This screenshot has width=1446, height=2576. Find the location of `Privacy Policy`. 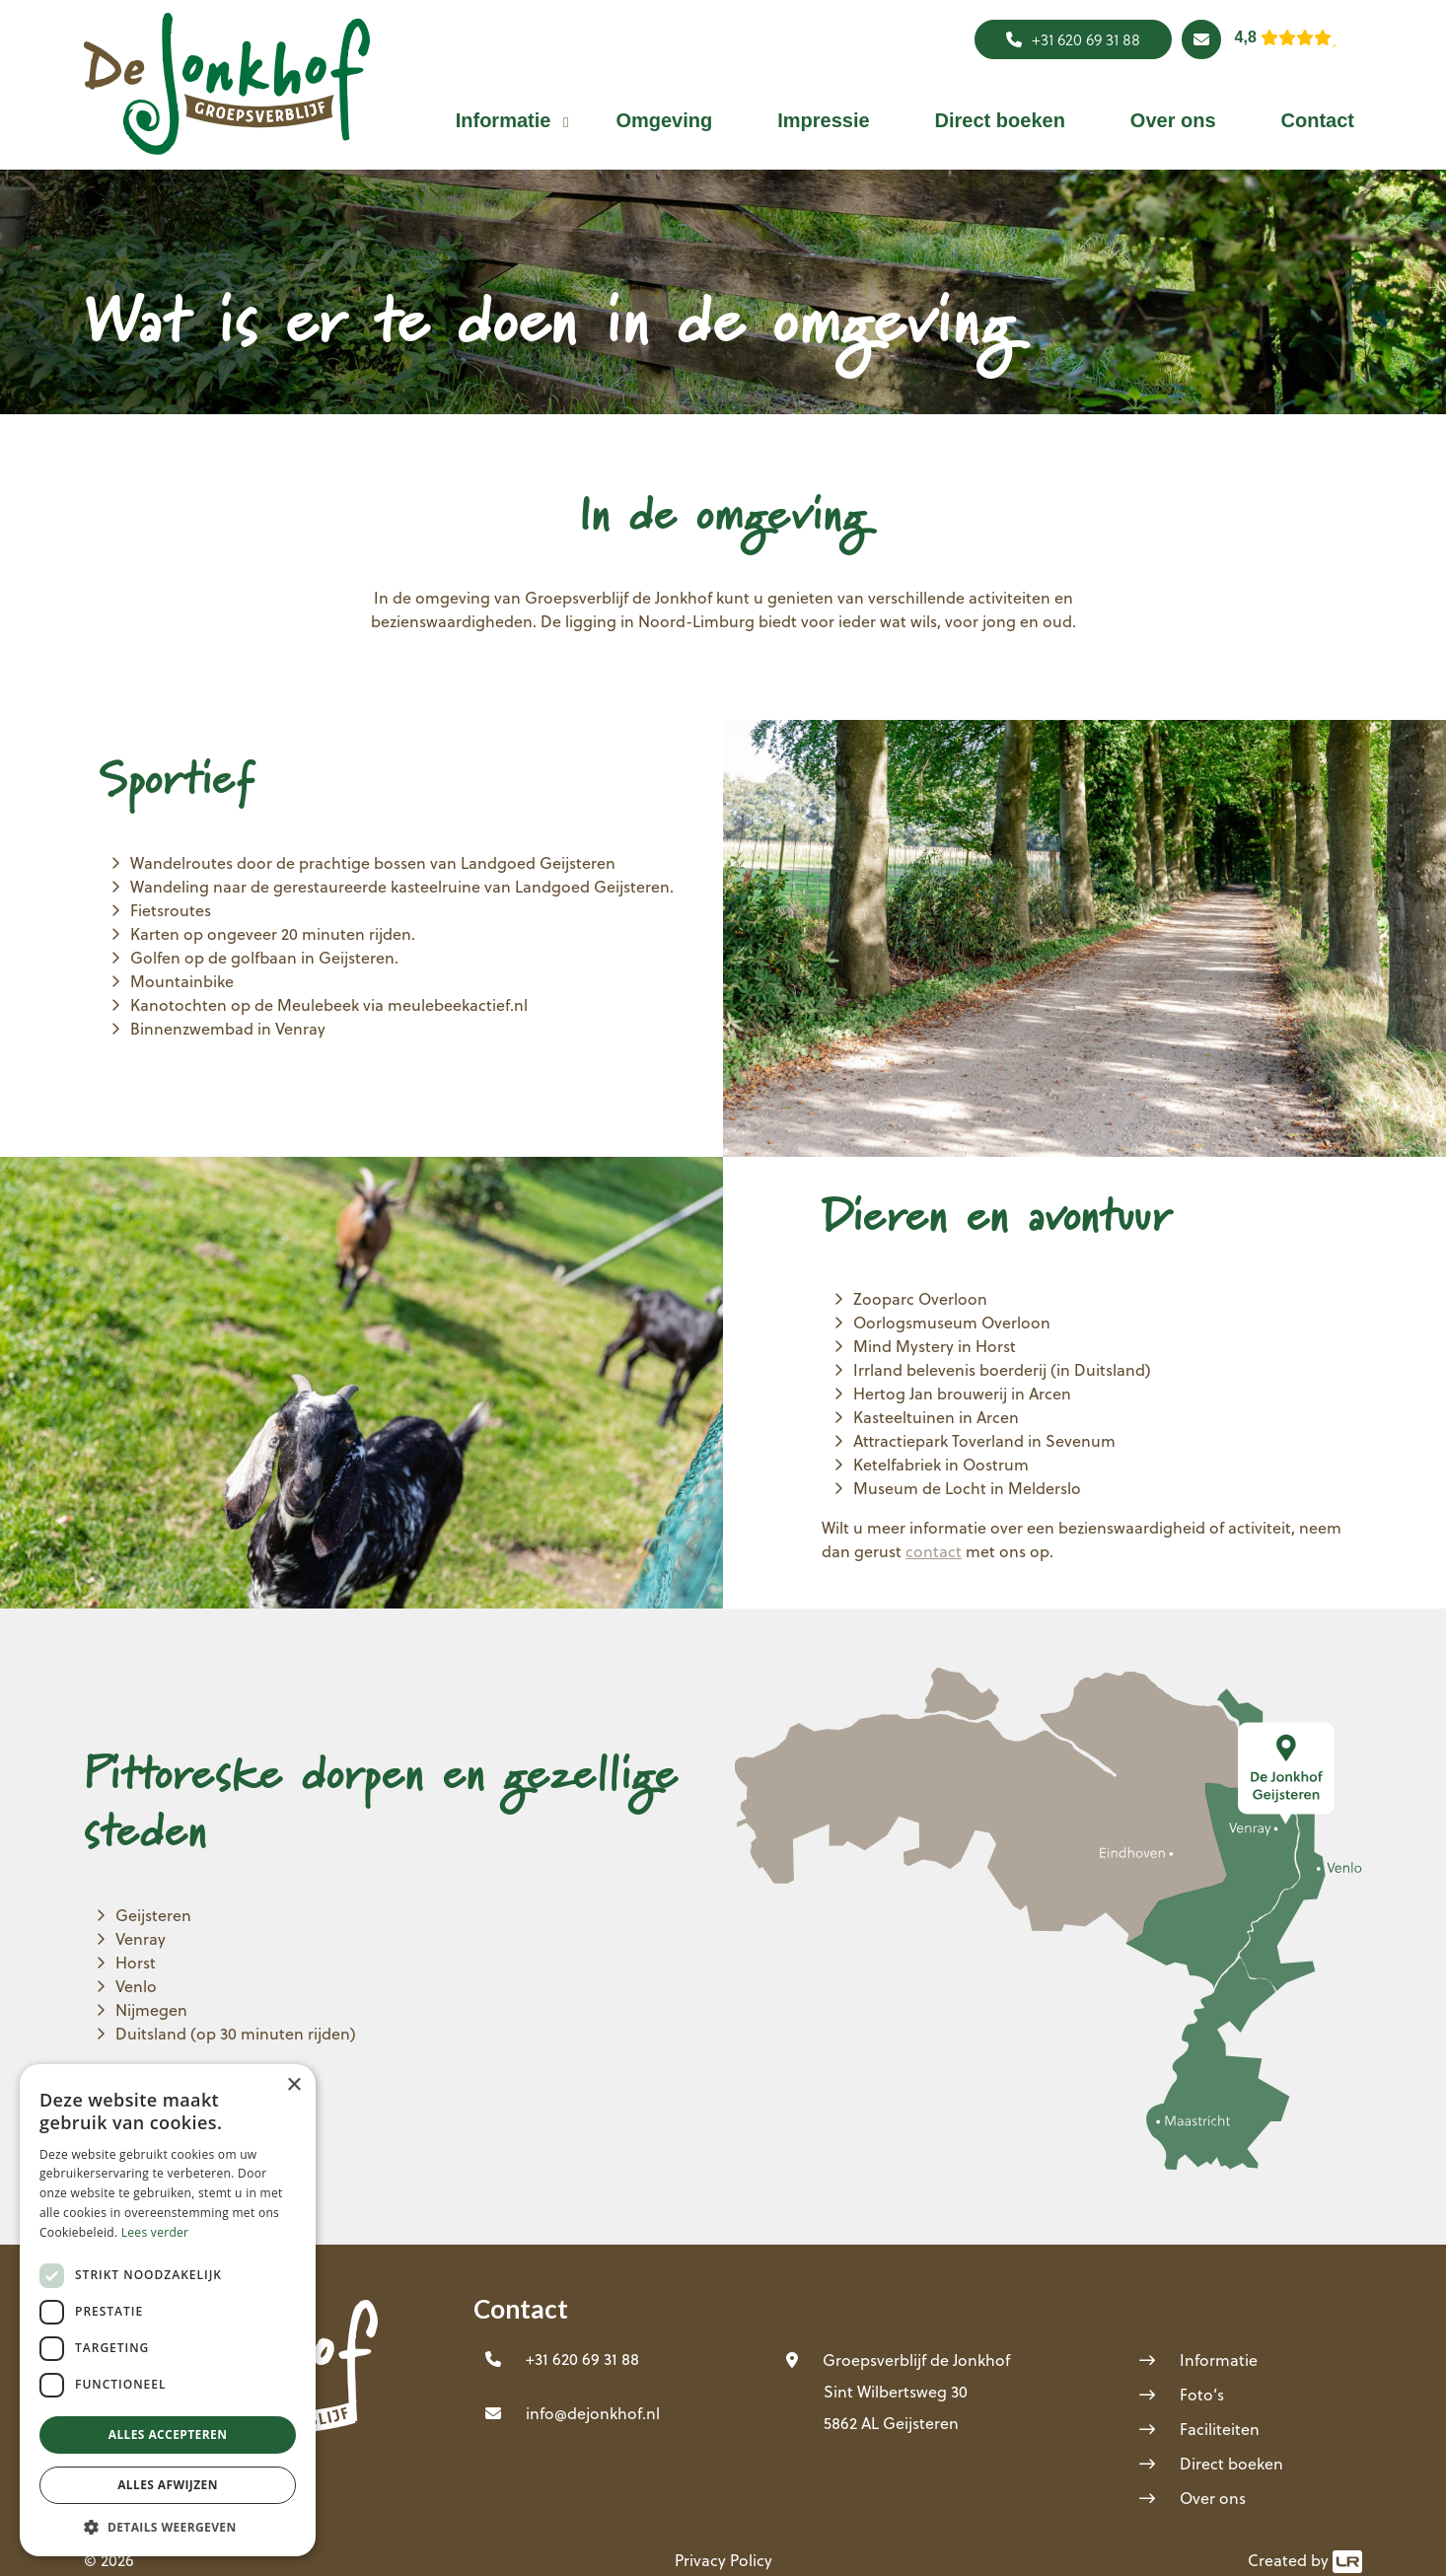

Privacy Policy is located at coordinates (723, 2559).